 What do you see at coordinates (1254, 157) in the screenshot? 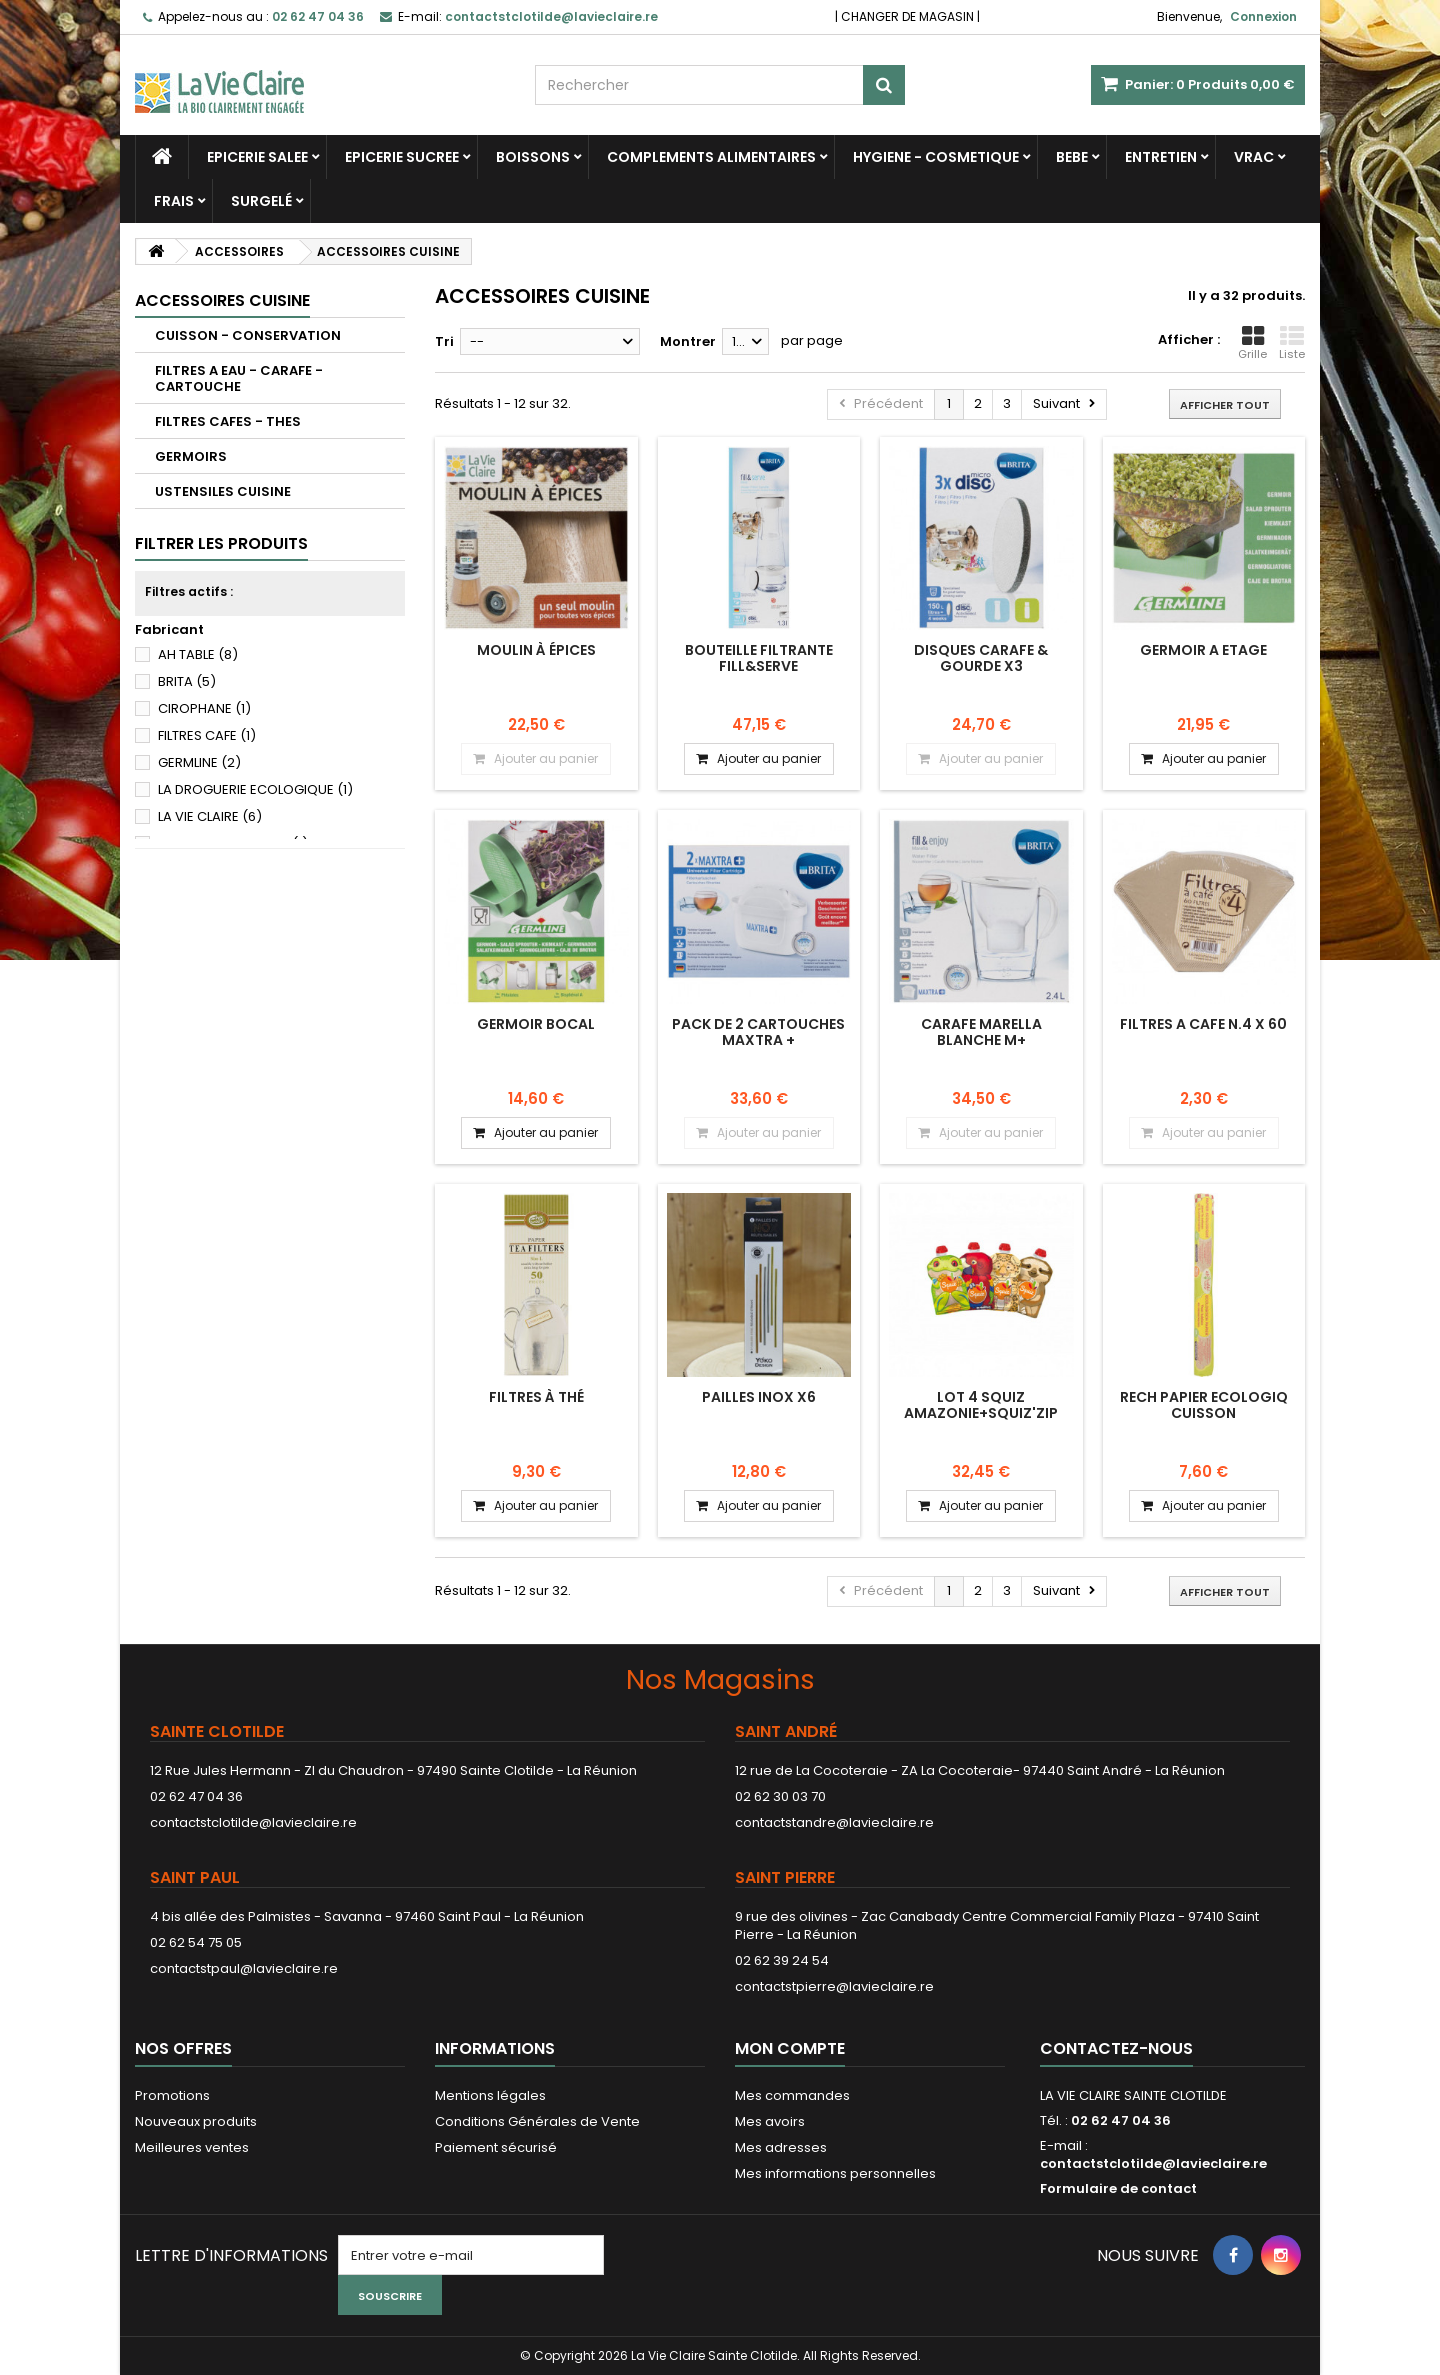
I see `VRAC` at bounding box center [1254, 157].